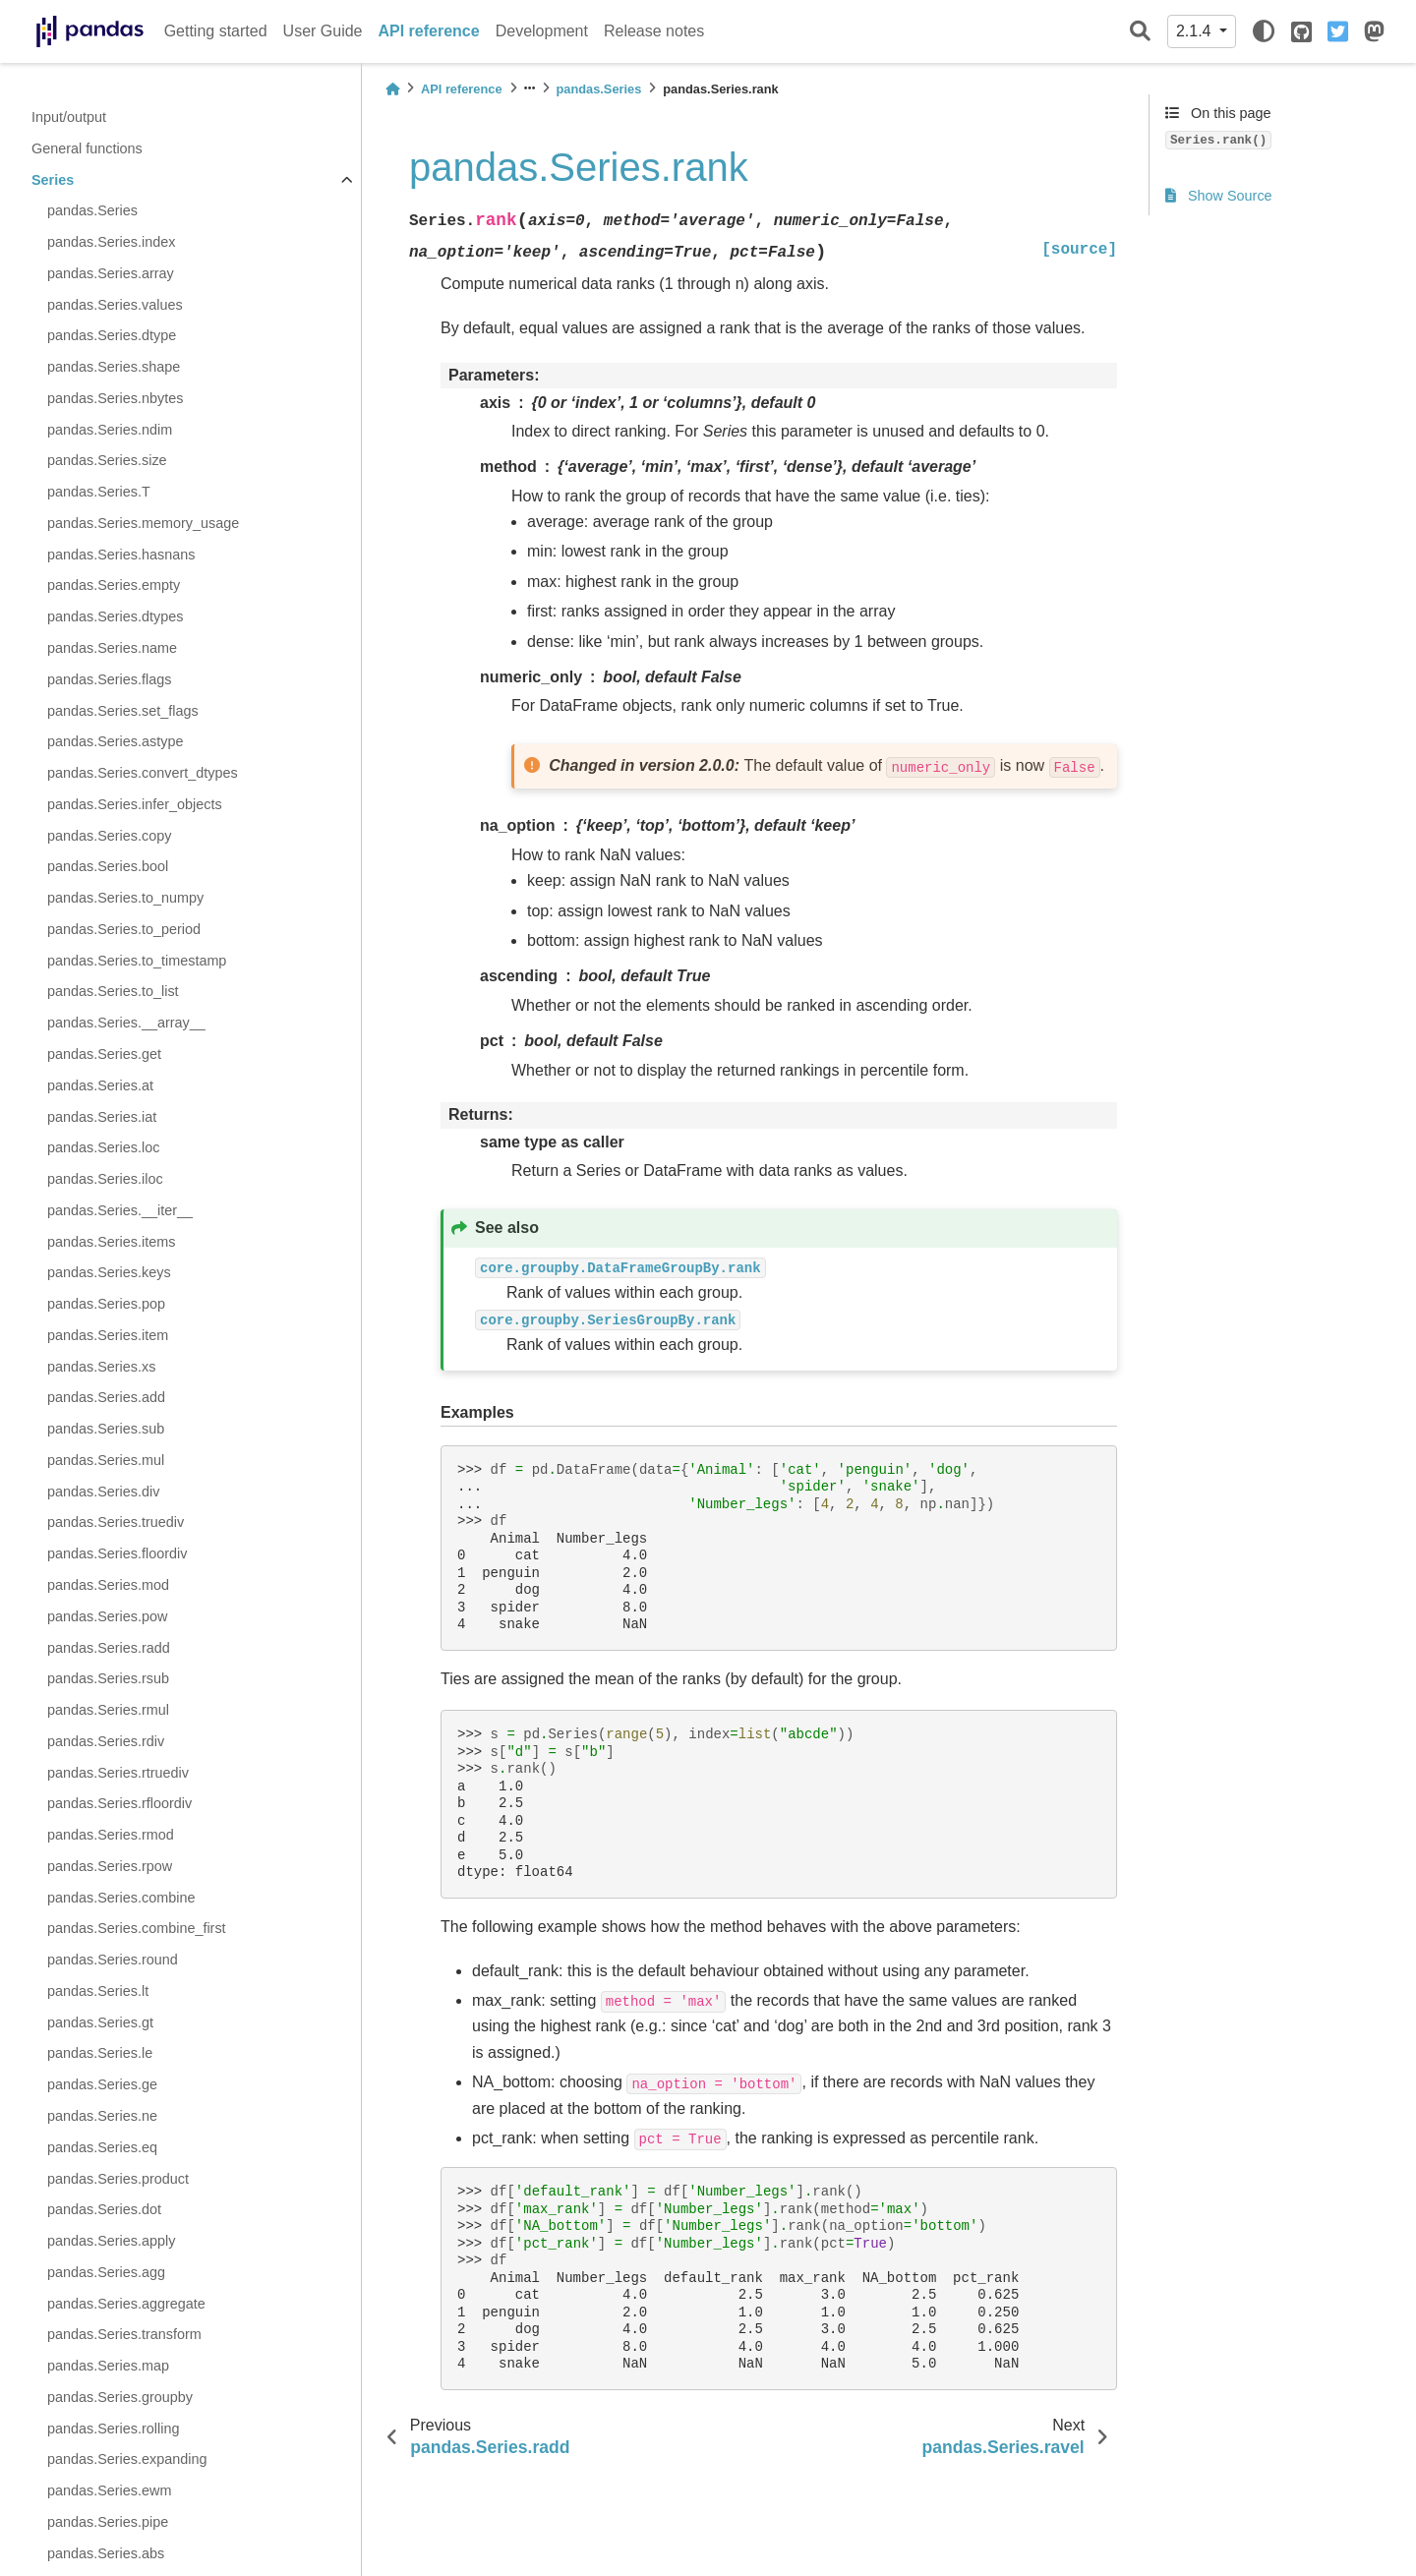  Describe the element at coordinates (105, 1460) in the screenshot. I see `pandas.Series.mul` at that location.